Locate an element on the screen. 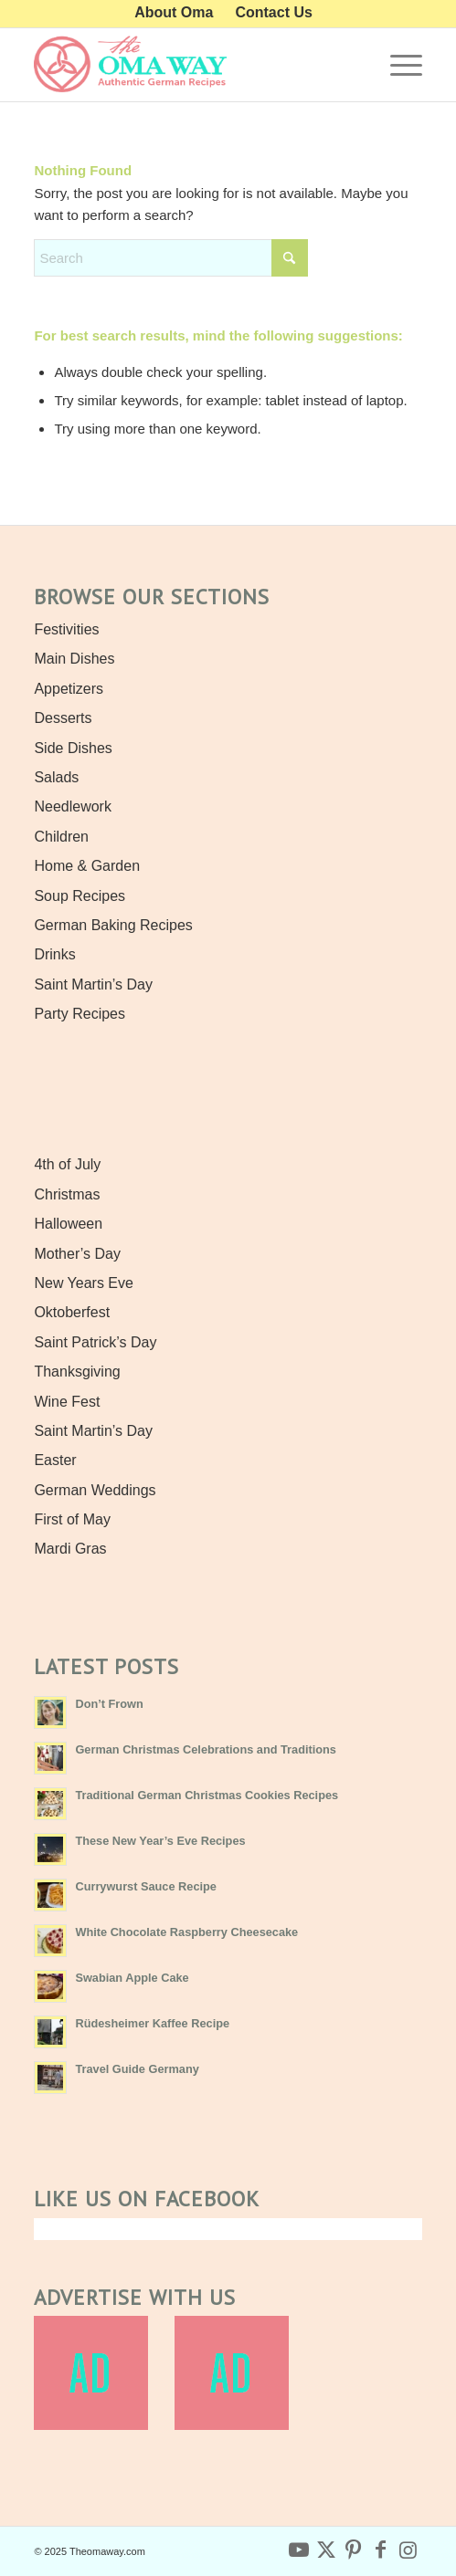 The image size is (456, 2576). [Link to Instagram] is located at coordinates (408, 2549).